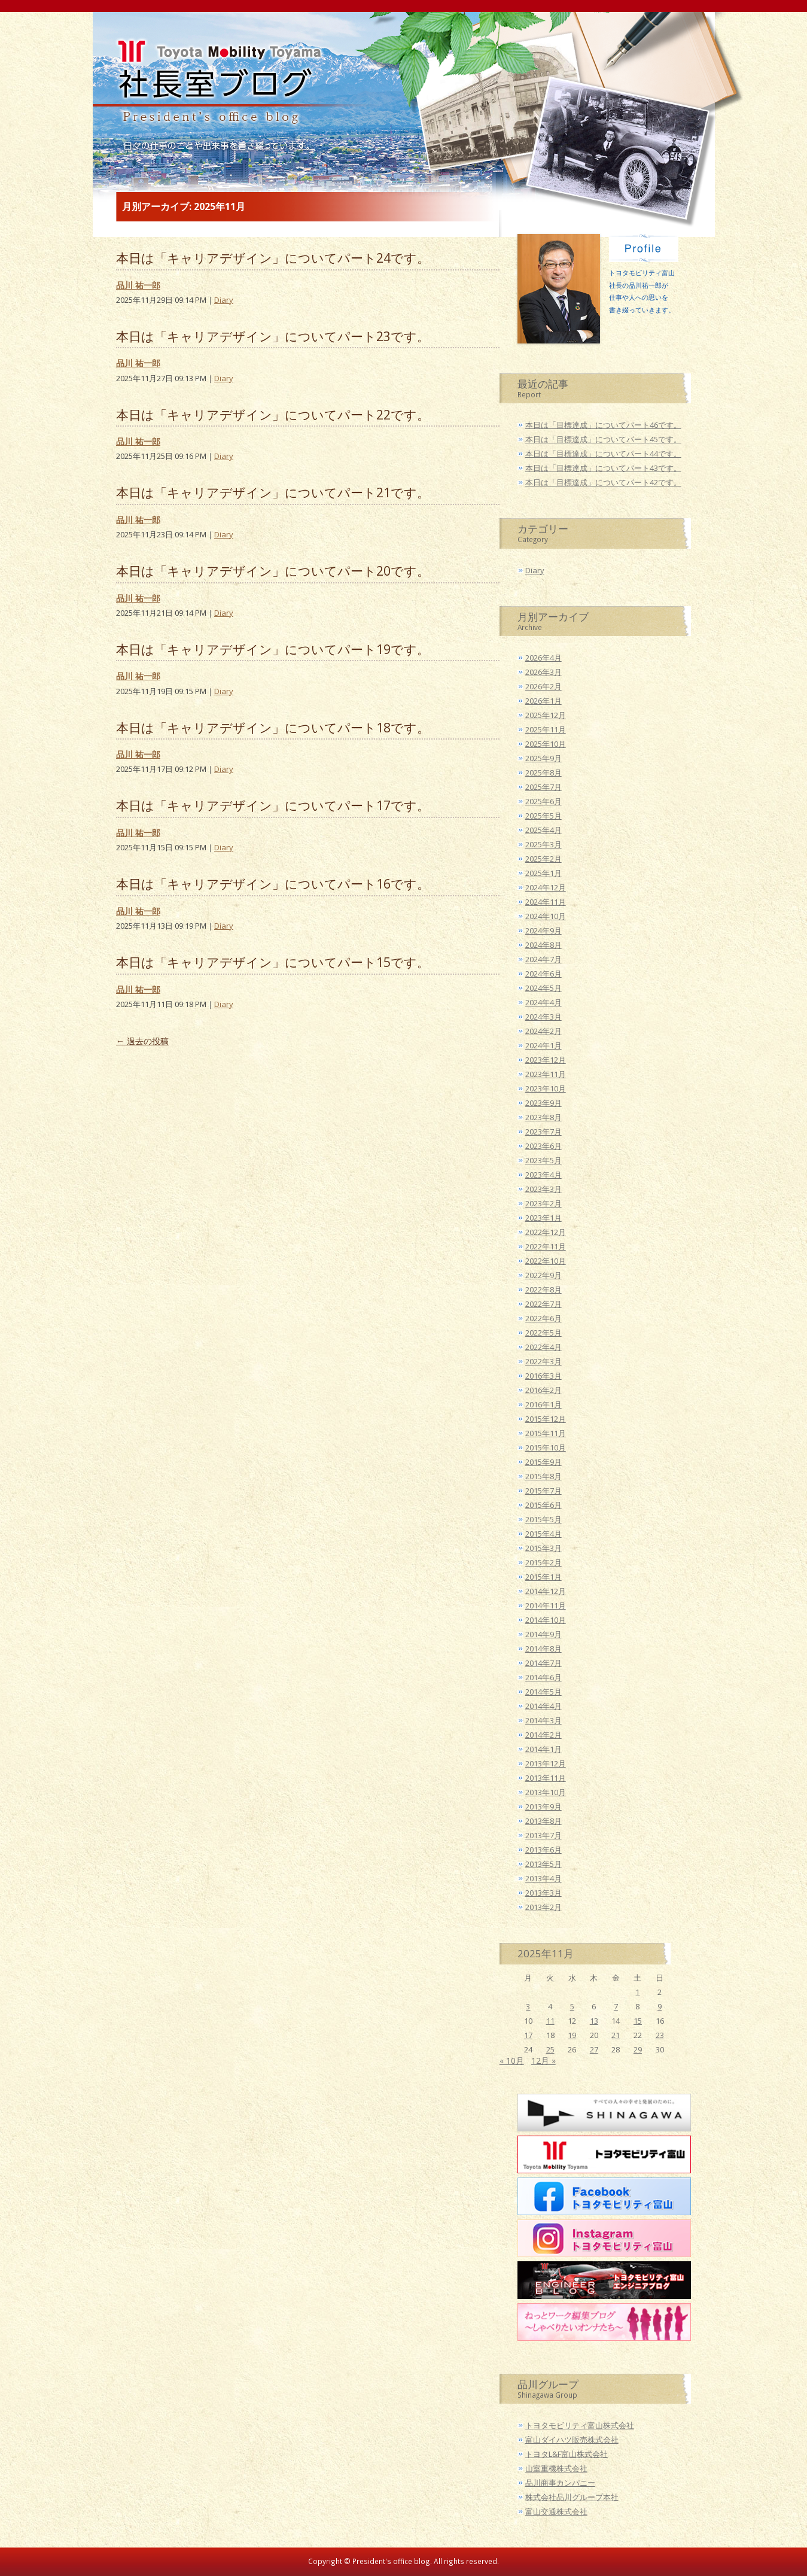  I want to click on 17 [2025年11月17日 に投稿を公開], so click(528, 2035).